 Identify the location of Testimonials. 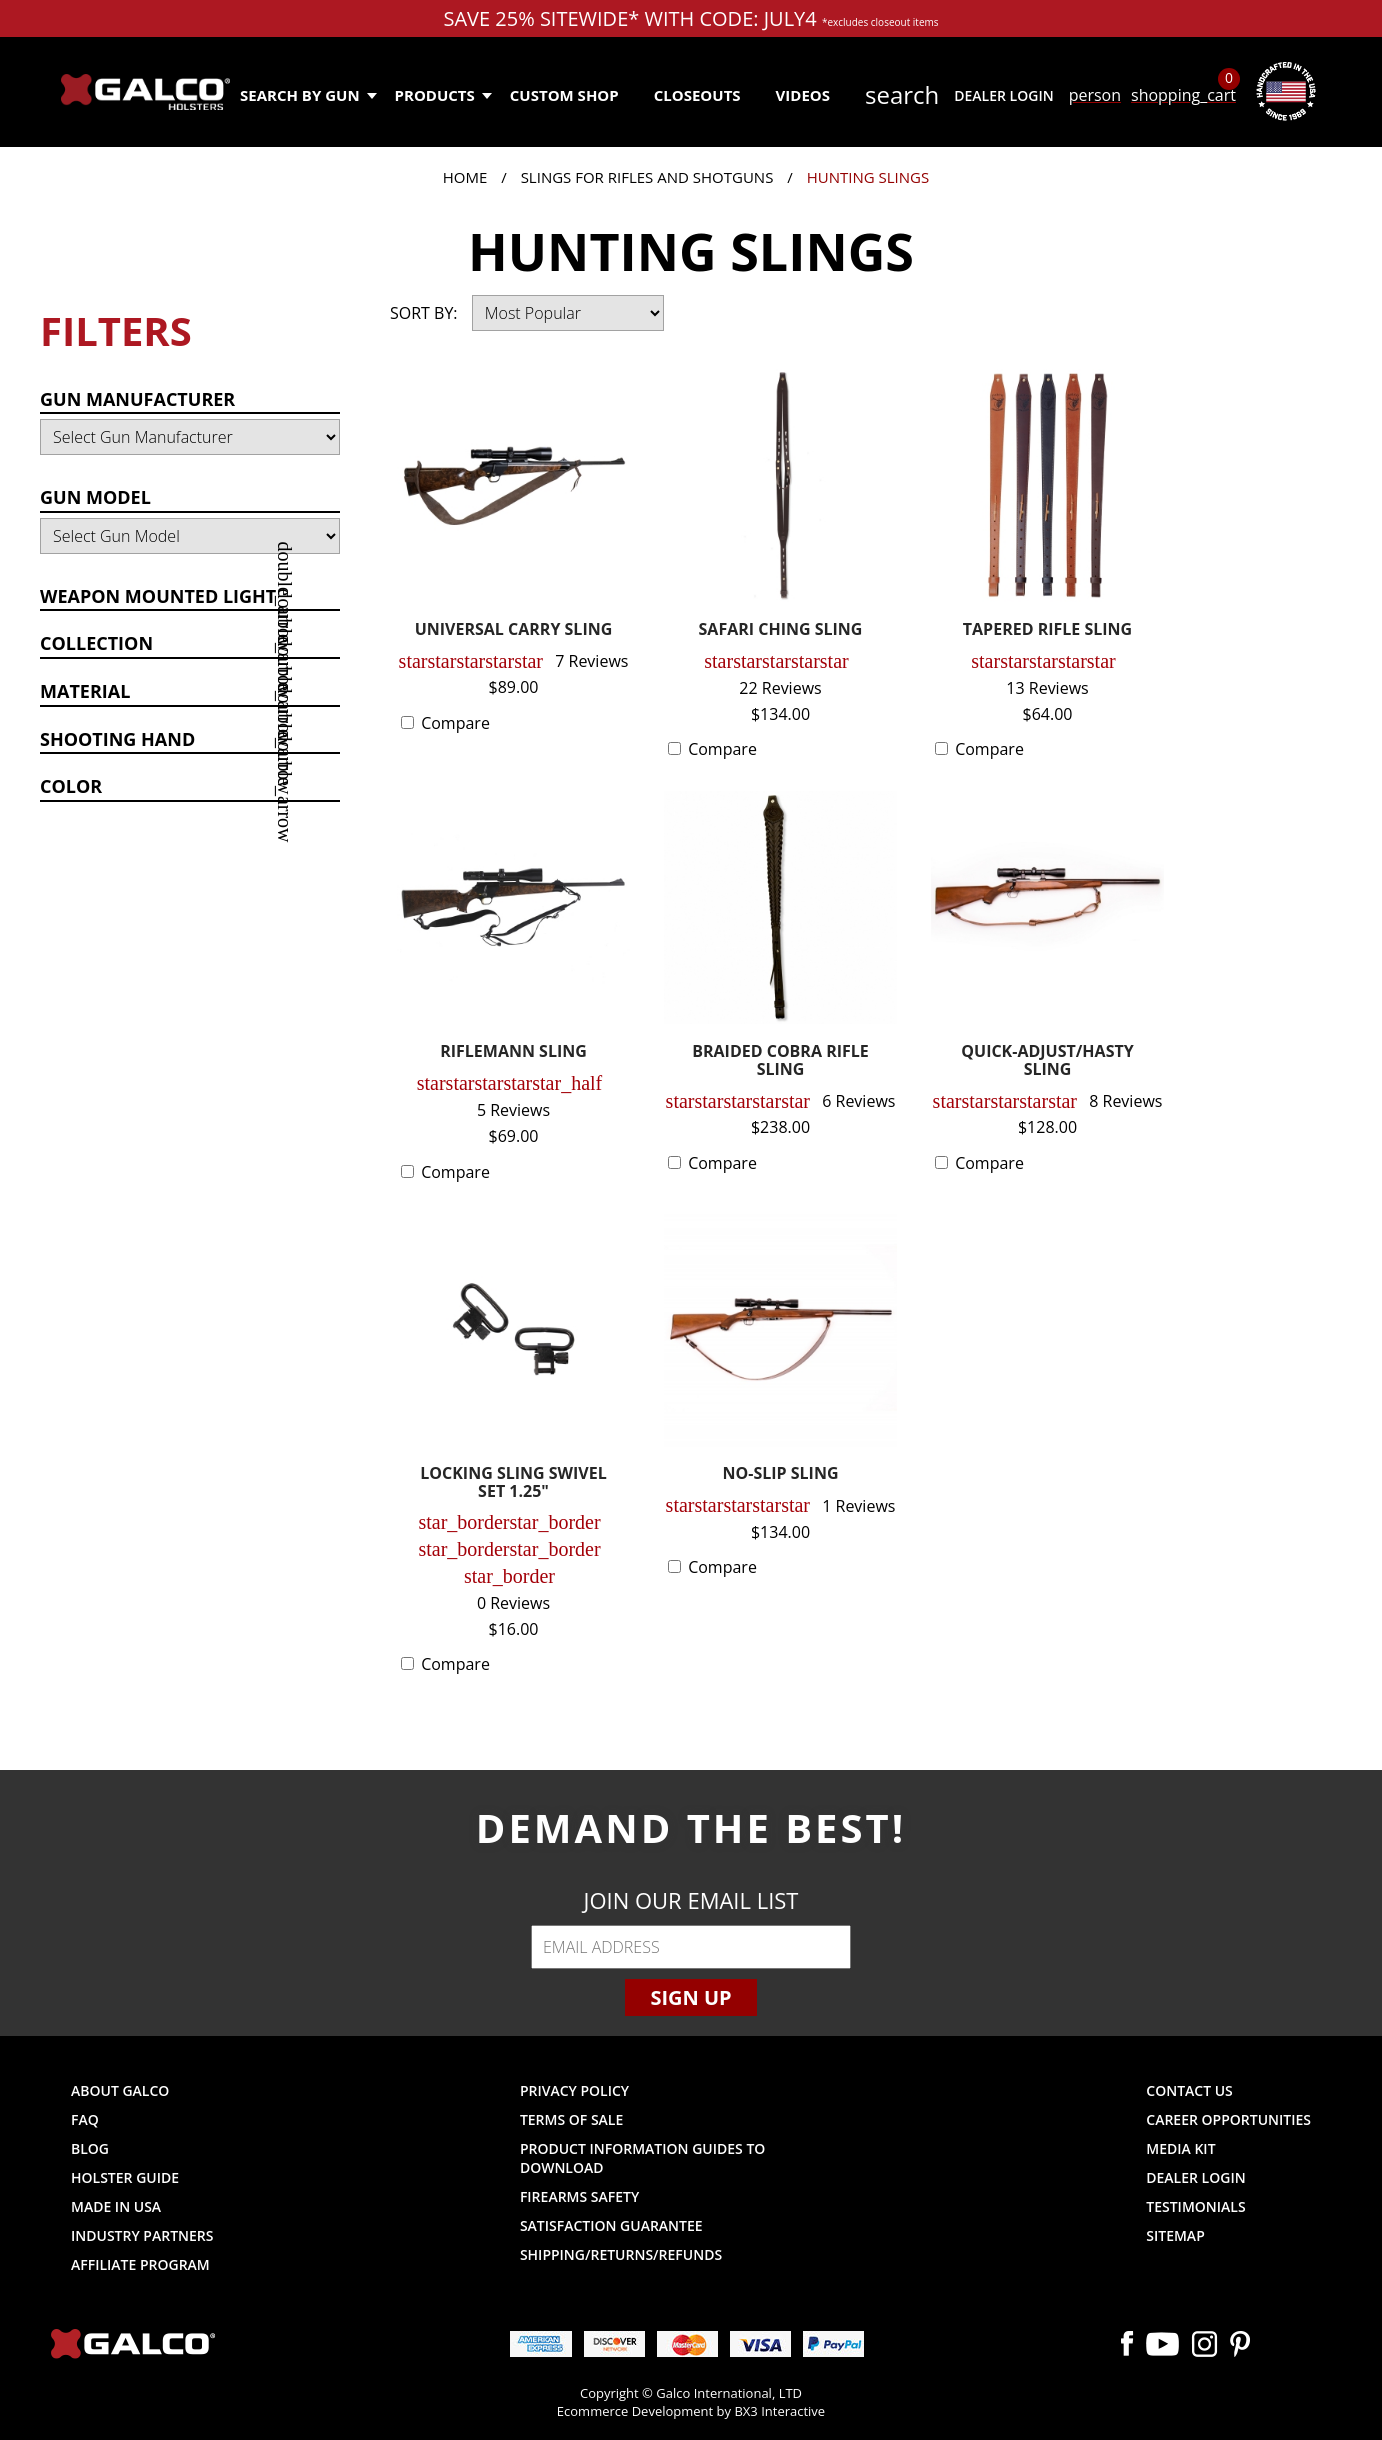
(1195, 2206).